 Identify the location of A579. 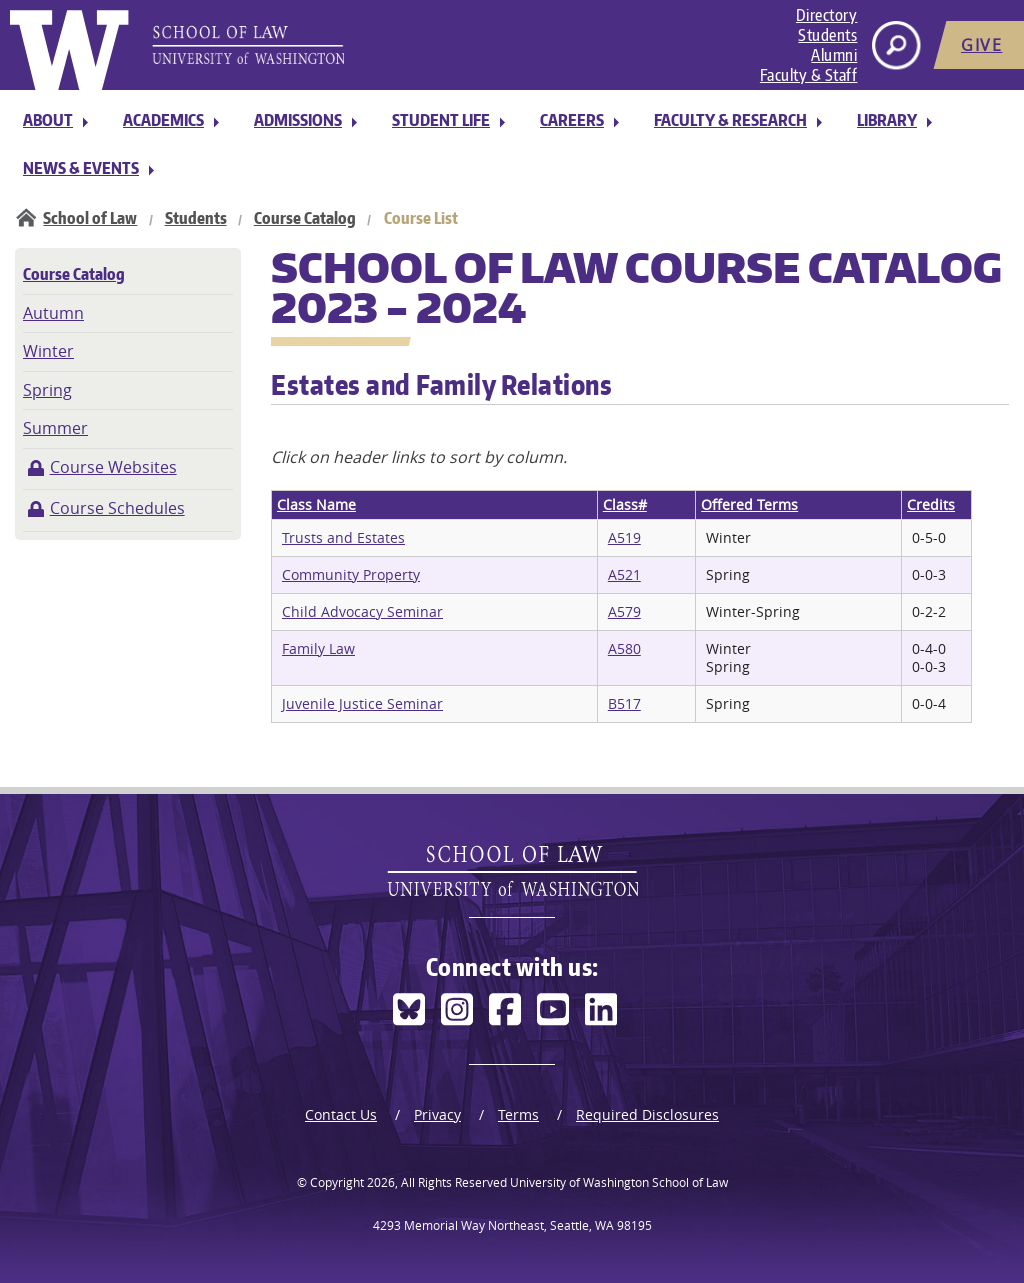
(624, 611).